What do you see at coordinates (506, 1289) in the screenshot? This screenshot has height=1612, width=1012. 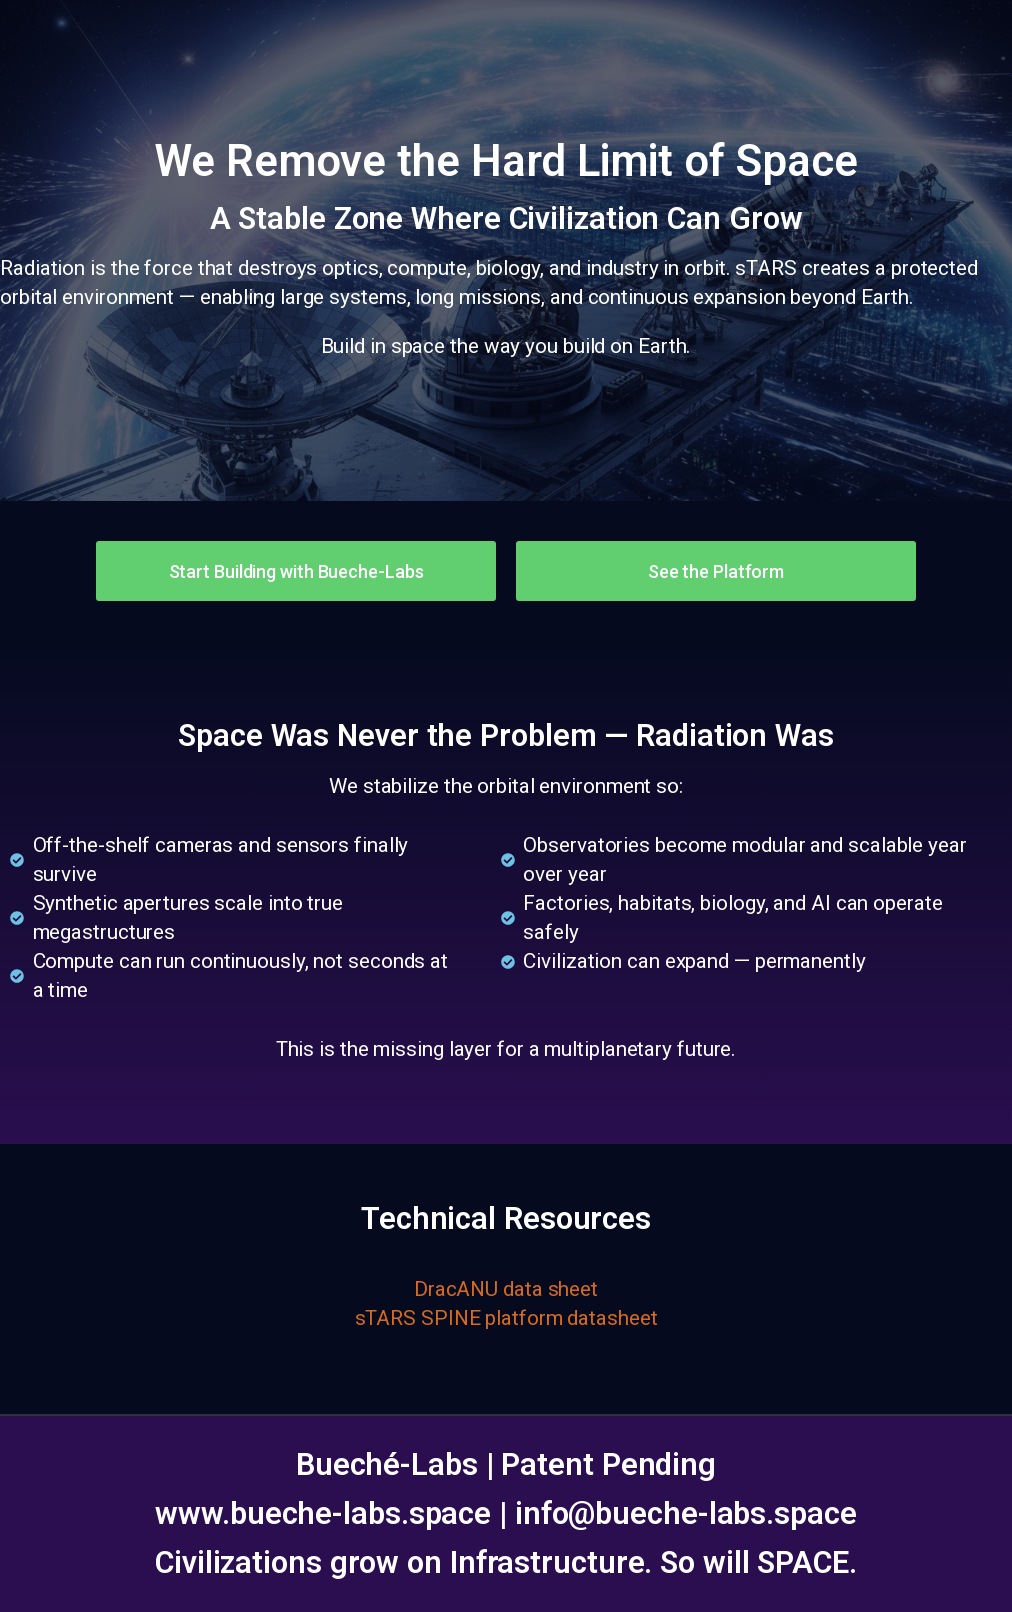 I see `DracANU data sheet` at bounding box center [506, 1289].